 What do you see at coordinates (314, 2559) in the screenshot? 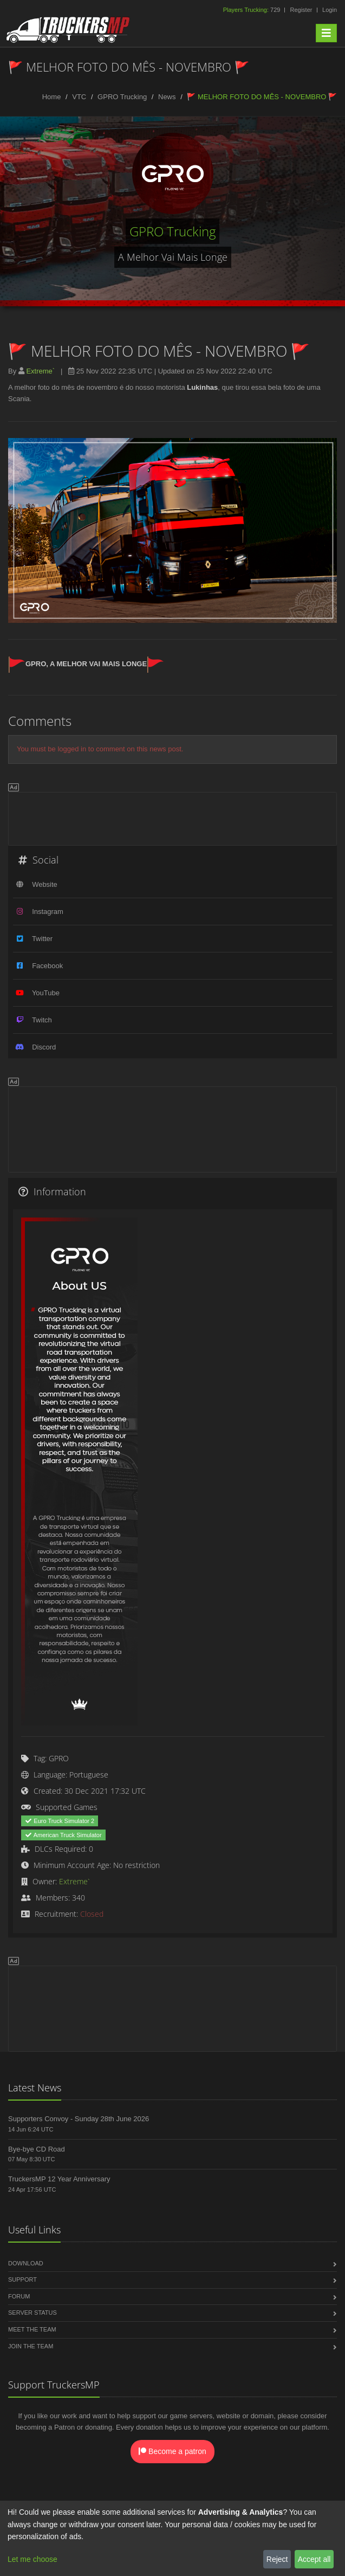
I see `Accept all` at bounding box center [314, 2559].